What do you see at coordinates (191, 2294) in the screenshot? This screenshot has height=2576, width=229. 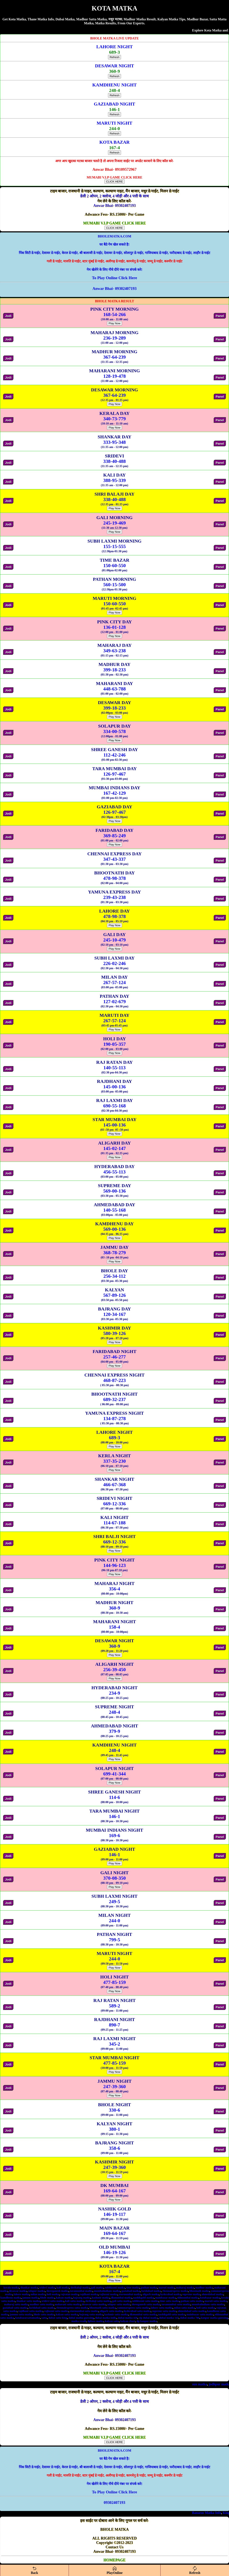 I see `supreme matka` at bounding box center [191, 2294].